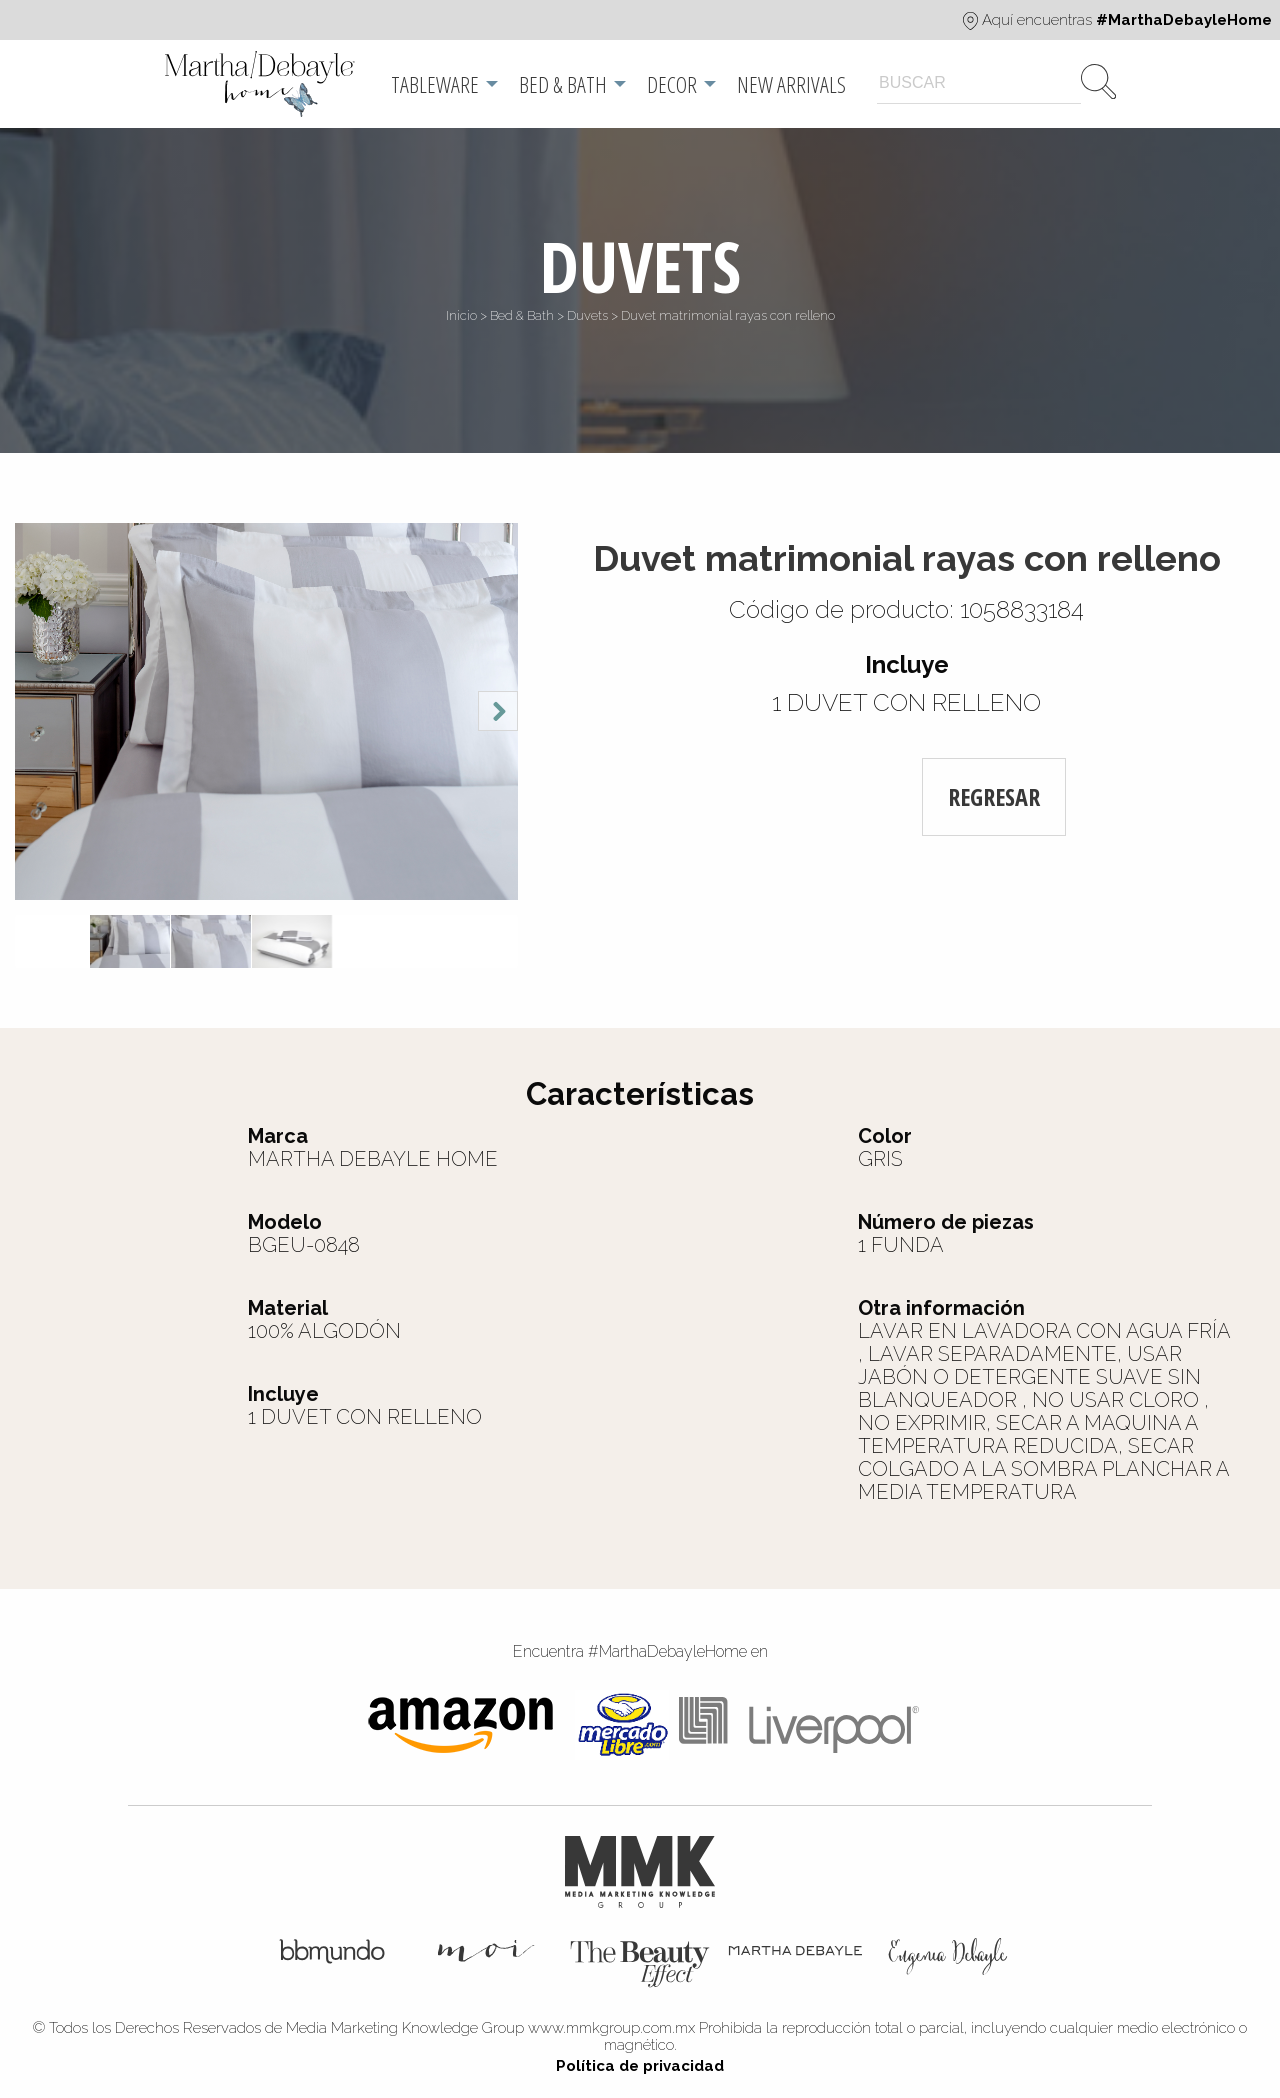 The image size is (1280, 2098). I want to click on Next, so click(498, 711).